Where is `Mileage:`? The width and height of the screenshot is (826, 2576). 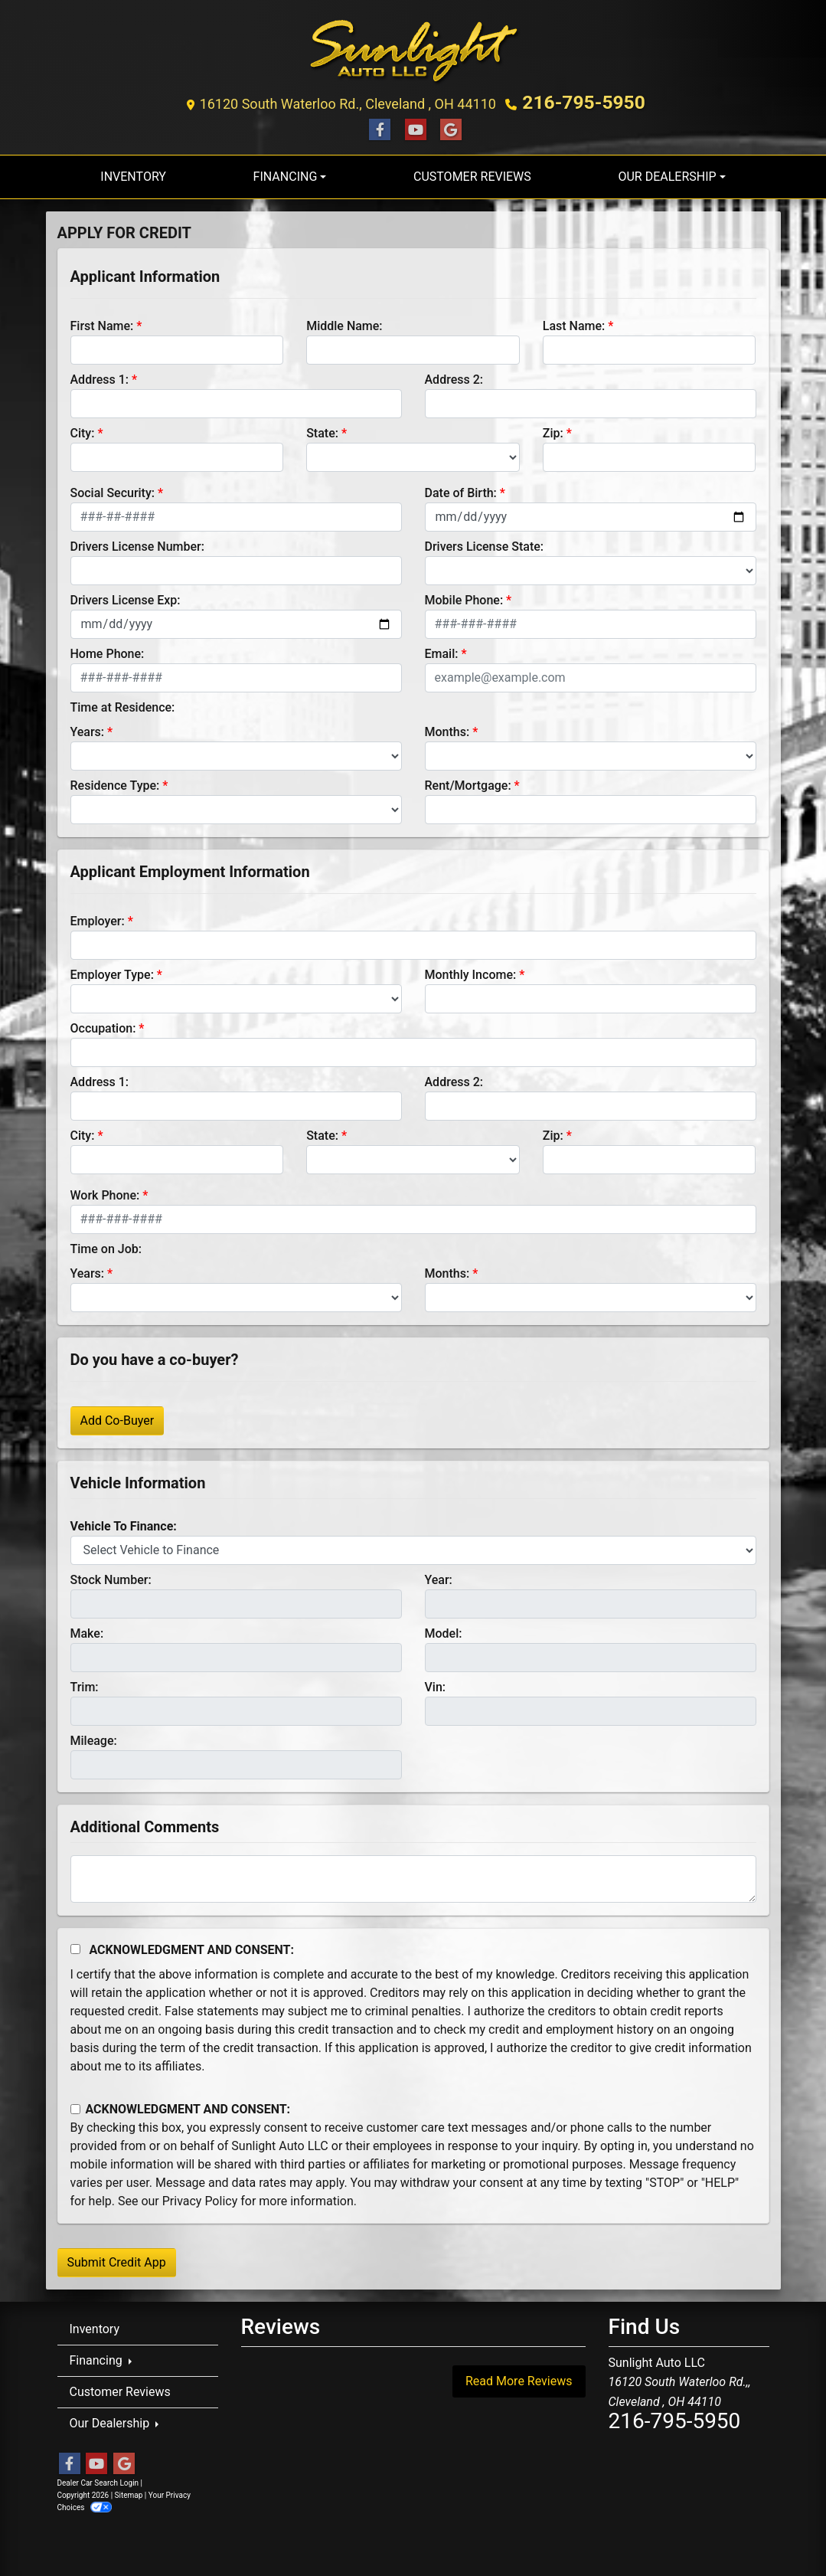
Mileage: is located at coordinates (93, 1735).